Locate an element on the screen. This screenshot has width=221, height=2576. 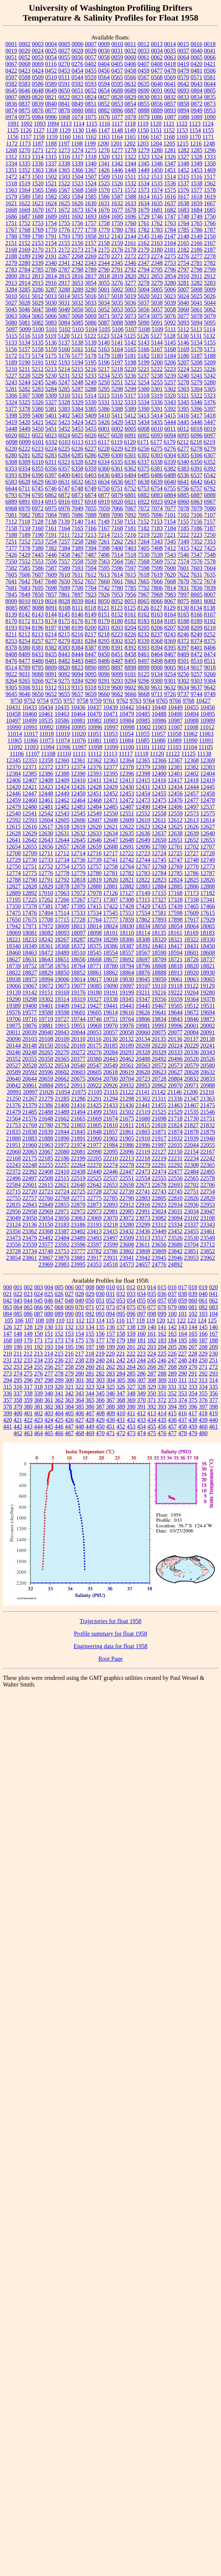
1567 is located at coordinates (64, 190).